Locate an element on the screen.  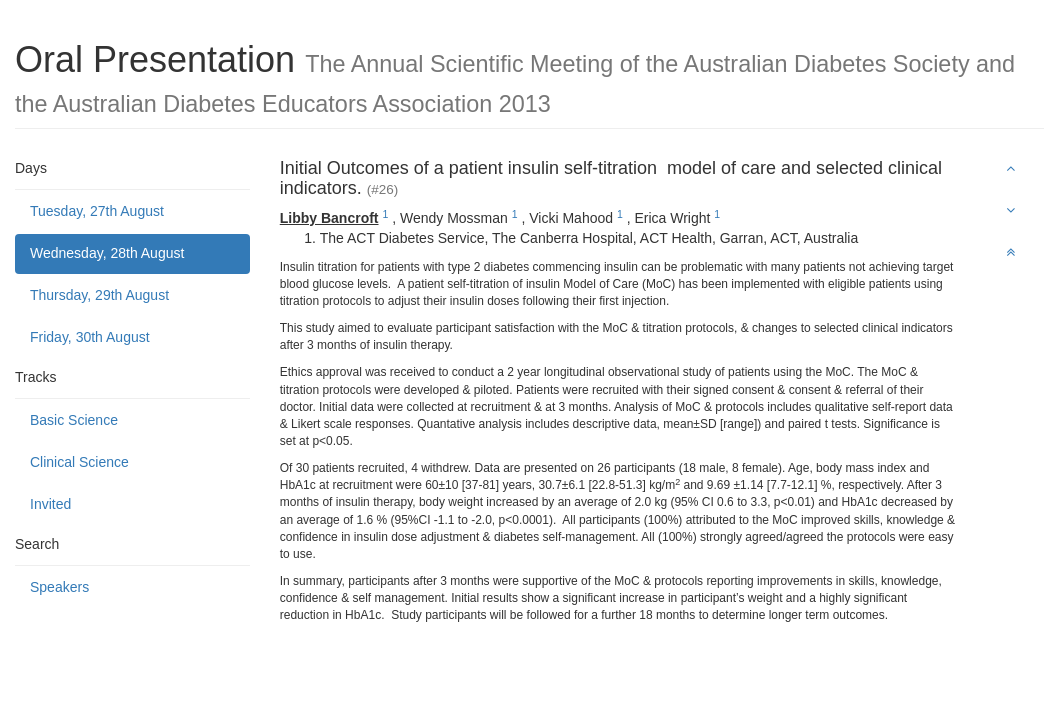
Wednesday, 28th August is located at coordinates (107, 253).